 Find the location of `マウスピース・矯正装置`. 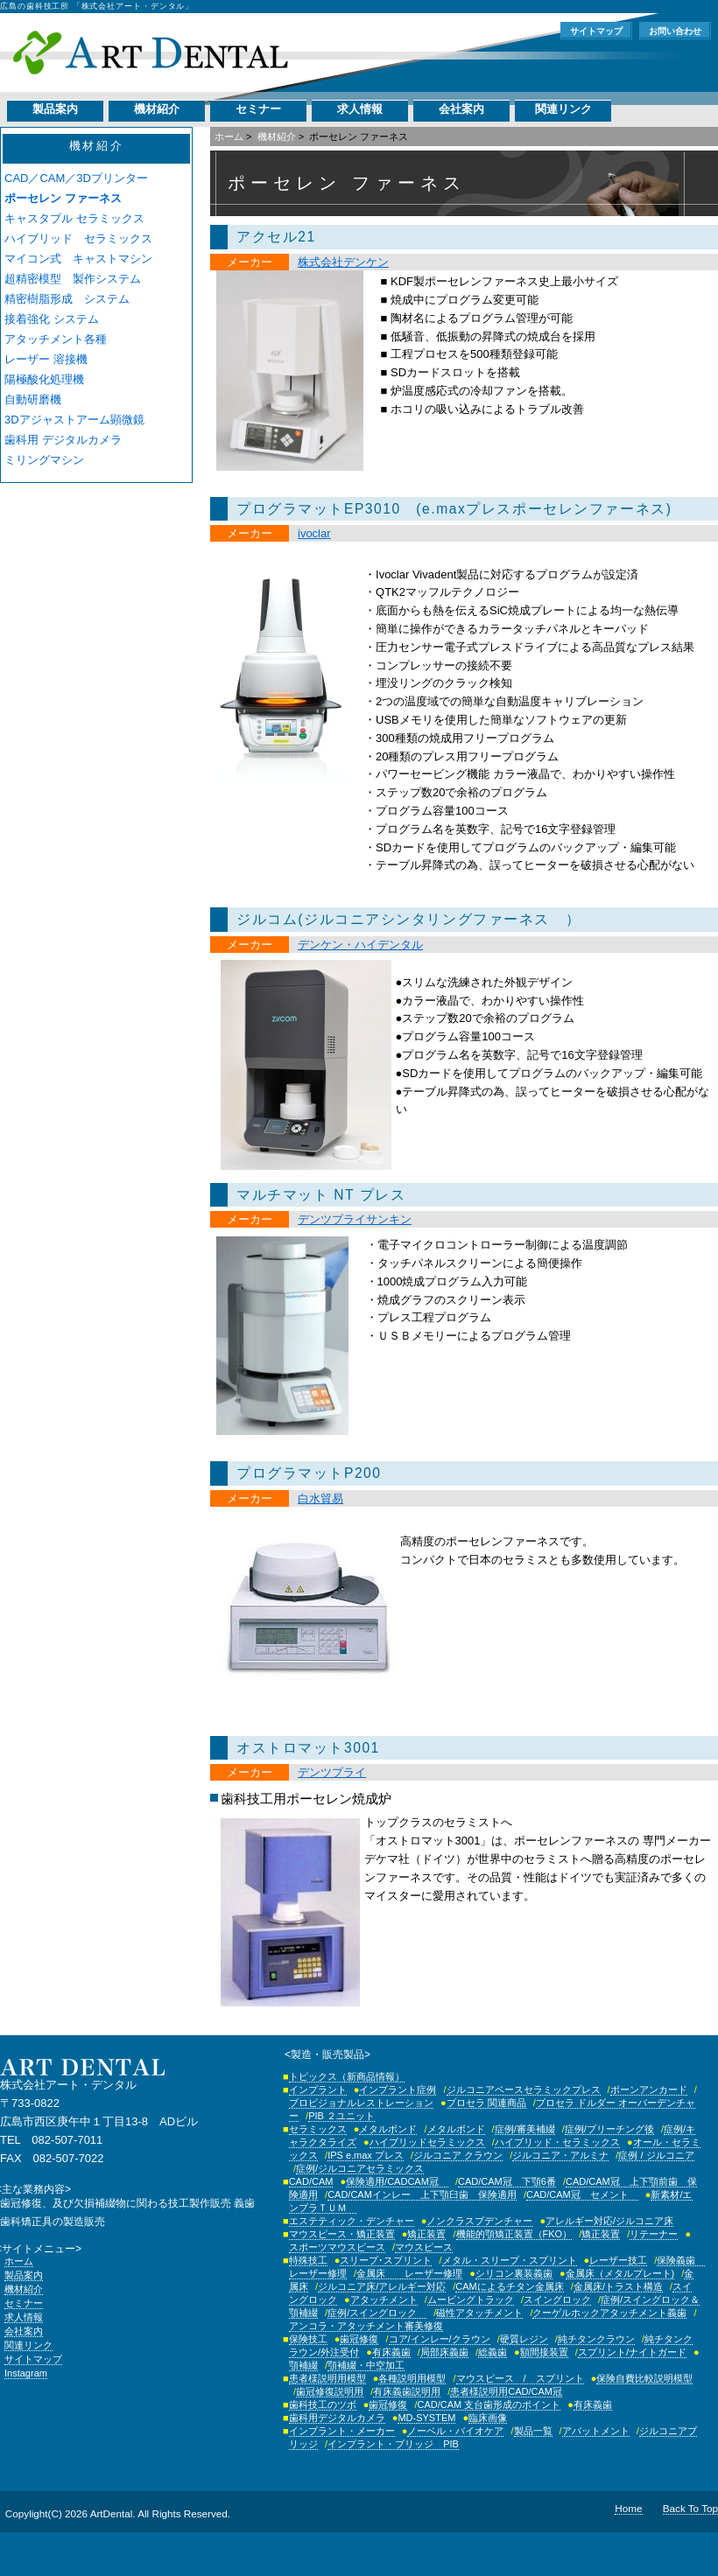

マウスピース・矯正装置 is located at coordinates (342, 2234).